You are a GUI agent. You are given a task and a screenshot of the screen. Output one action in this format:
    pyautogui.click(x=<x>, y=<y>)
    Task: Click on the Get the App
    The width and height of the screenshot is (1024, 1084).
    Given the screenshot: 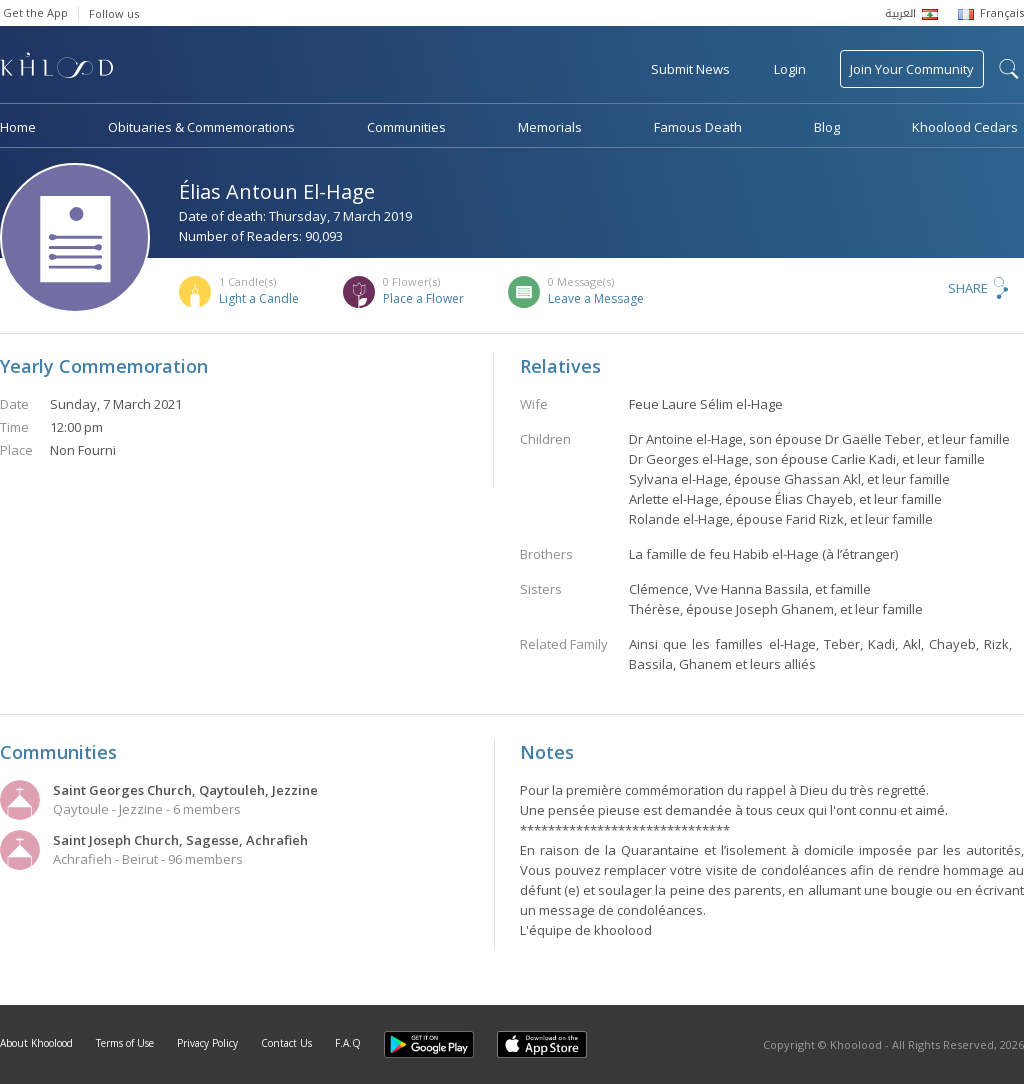 What is the action you would take?
    pyautogui.click(x=35, y=12)
    